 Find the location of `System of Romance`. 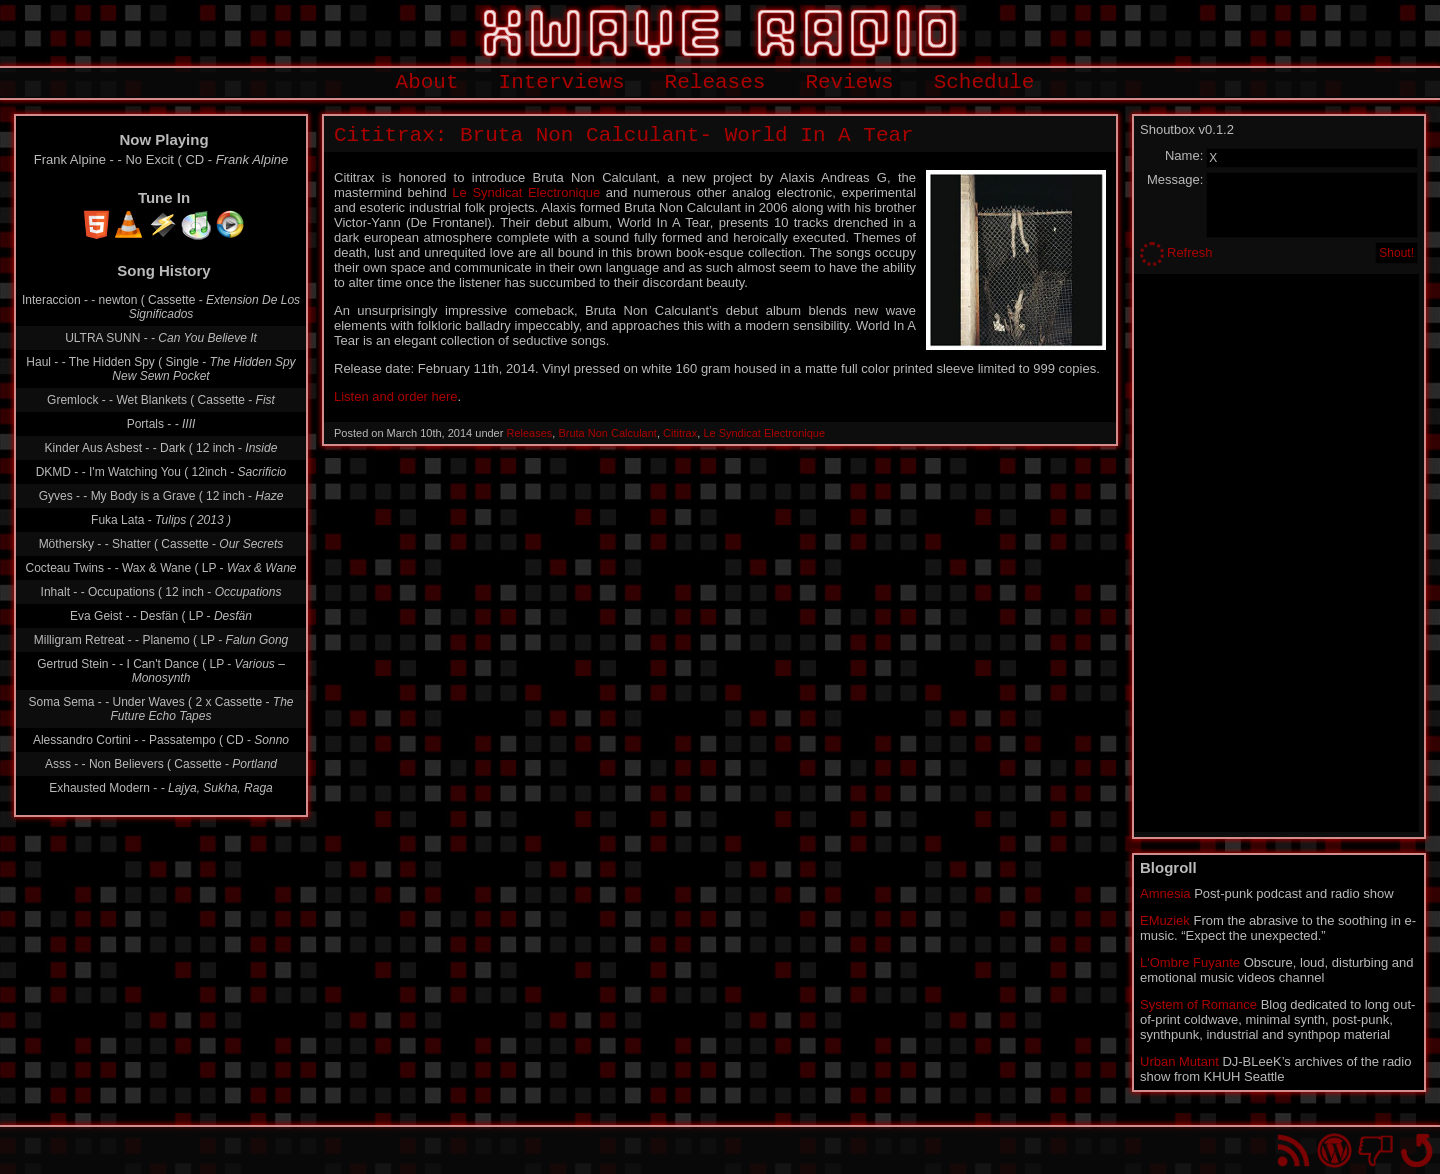

System of Romance is located at coordinates (1198, 1004).